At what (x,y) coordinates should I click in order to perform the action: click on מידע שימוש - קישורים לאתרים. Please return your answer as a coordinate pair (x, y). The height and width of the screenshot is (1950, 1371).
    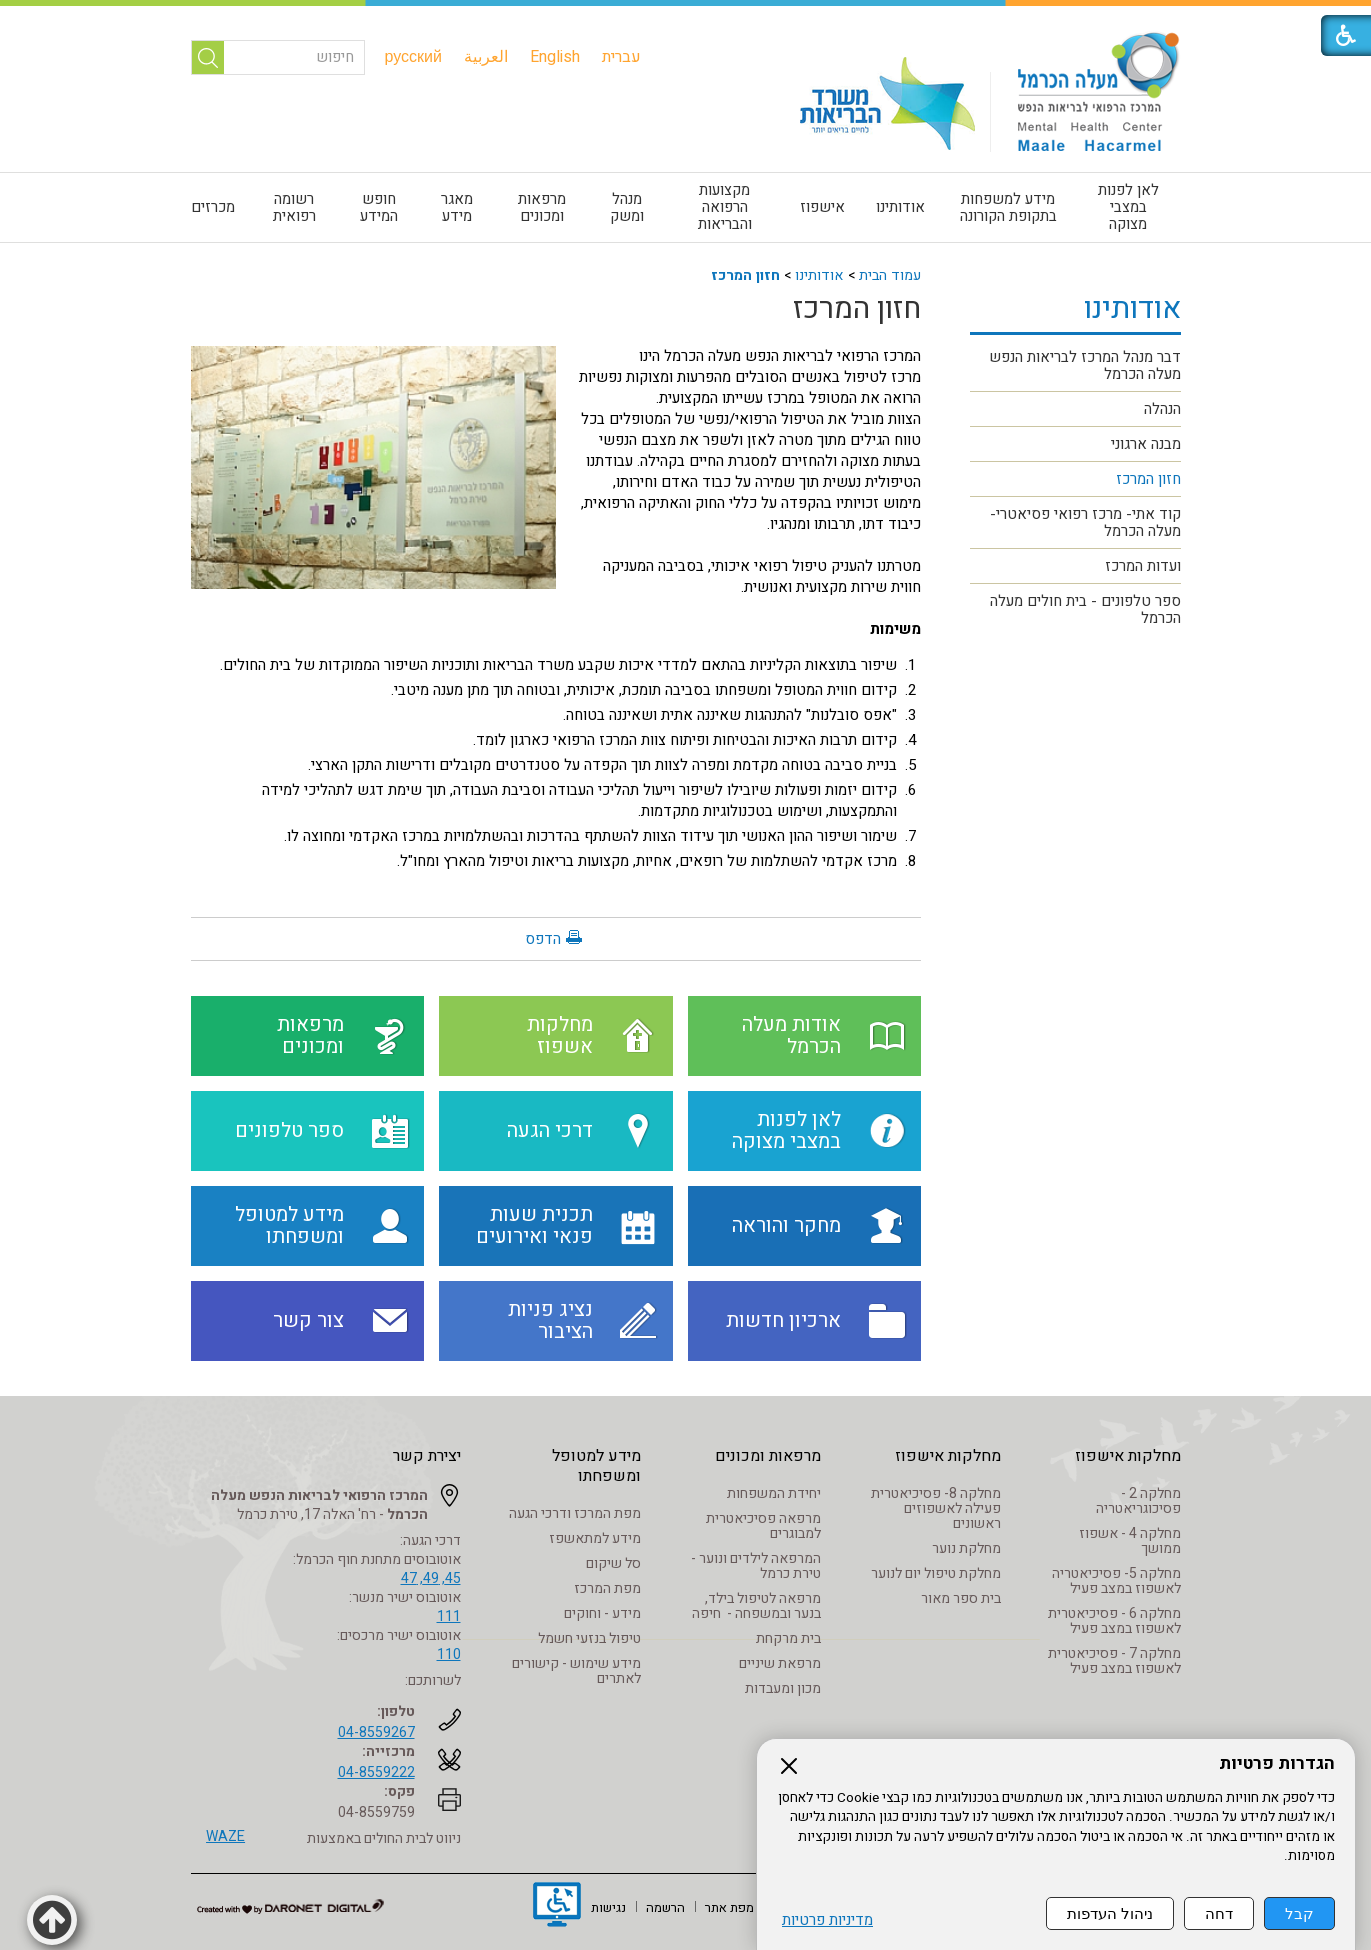
    Looking at the image, I should click on (576, 1671).